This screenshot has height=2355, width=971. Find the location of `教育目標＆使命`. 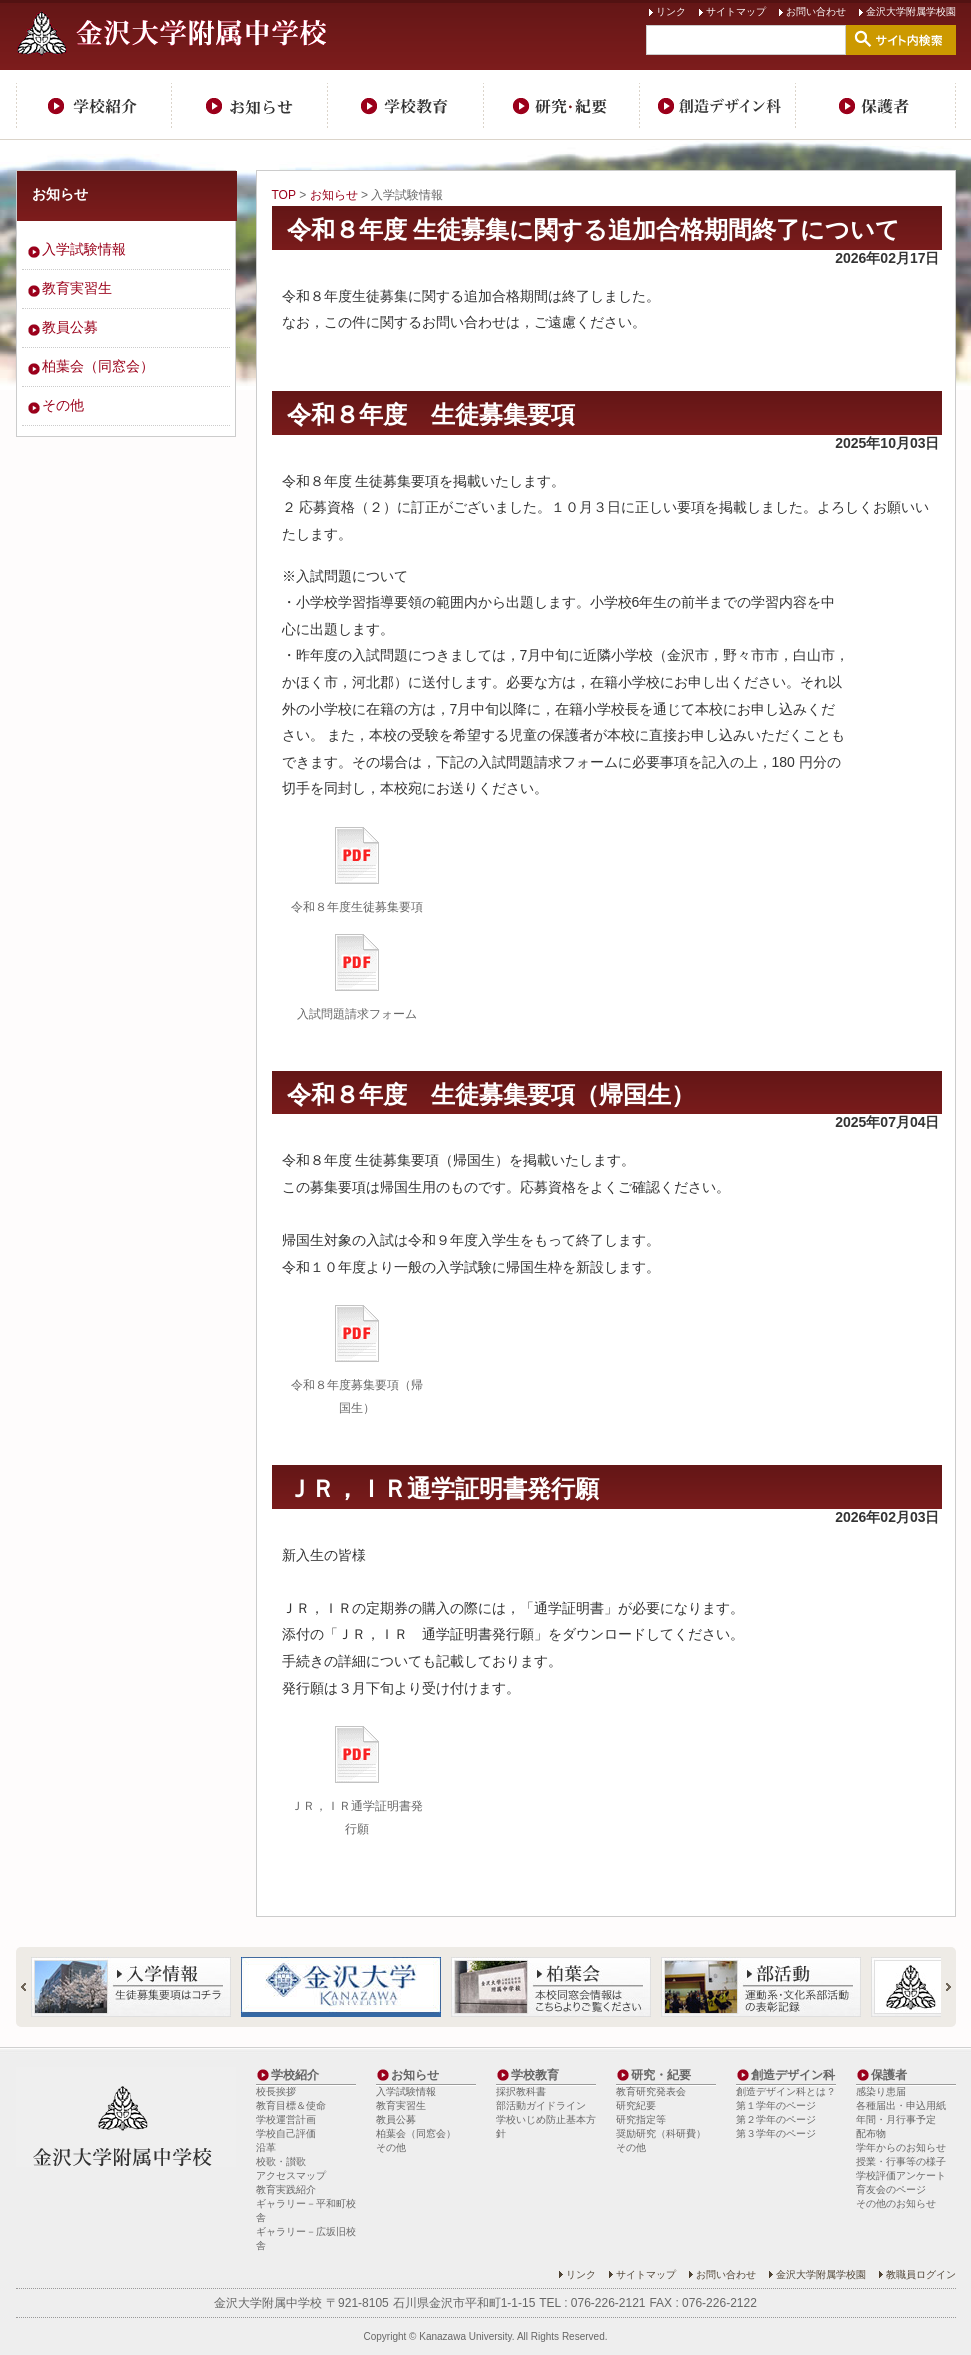

教育目標＆使命 is located at coordinates (291, 2105).